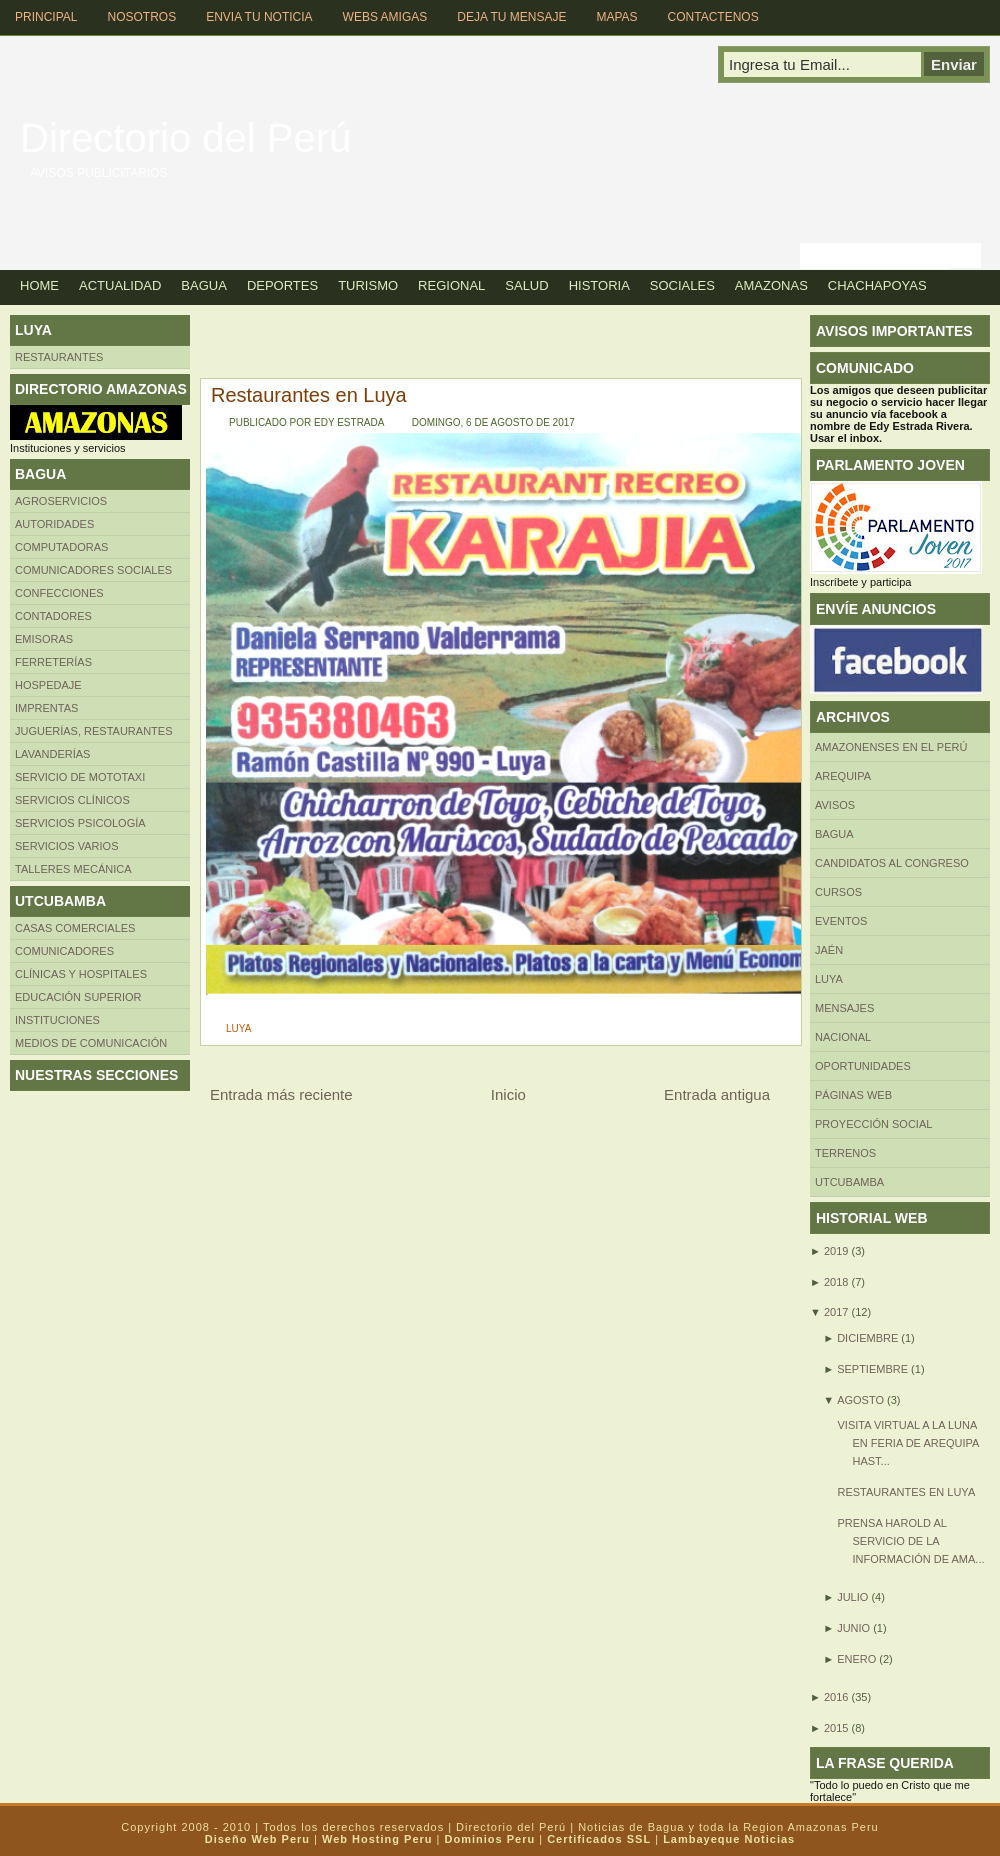  What do you see at coordinates (78, 997) in the screenshot?
I see `Educación superior` at bounding box center [78, 997].